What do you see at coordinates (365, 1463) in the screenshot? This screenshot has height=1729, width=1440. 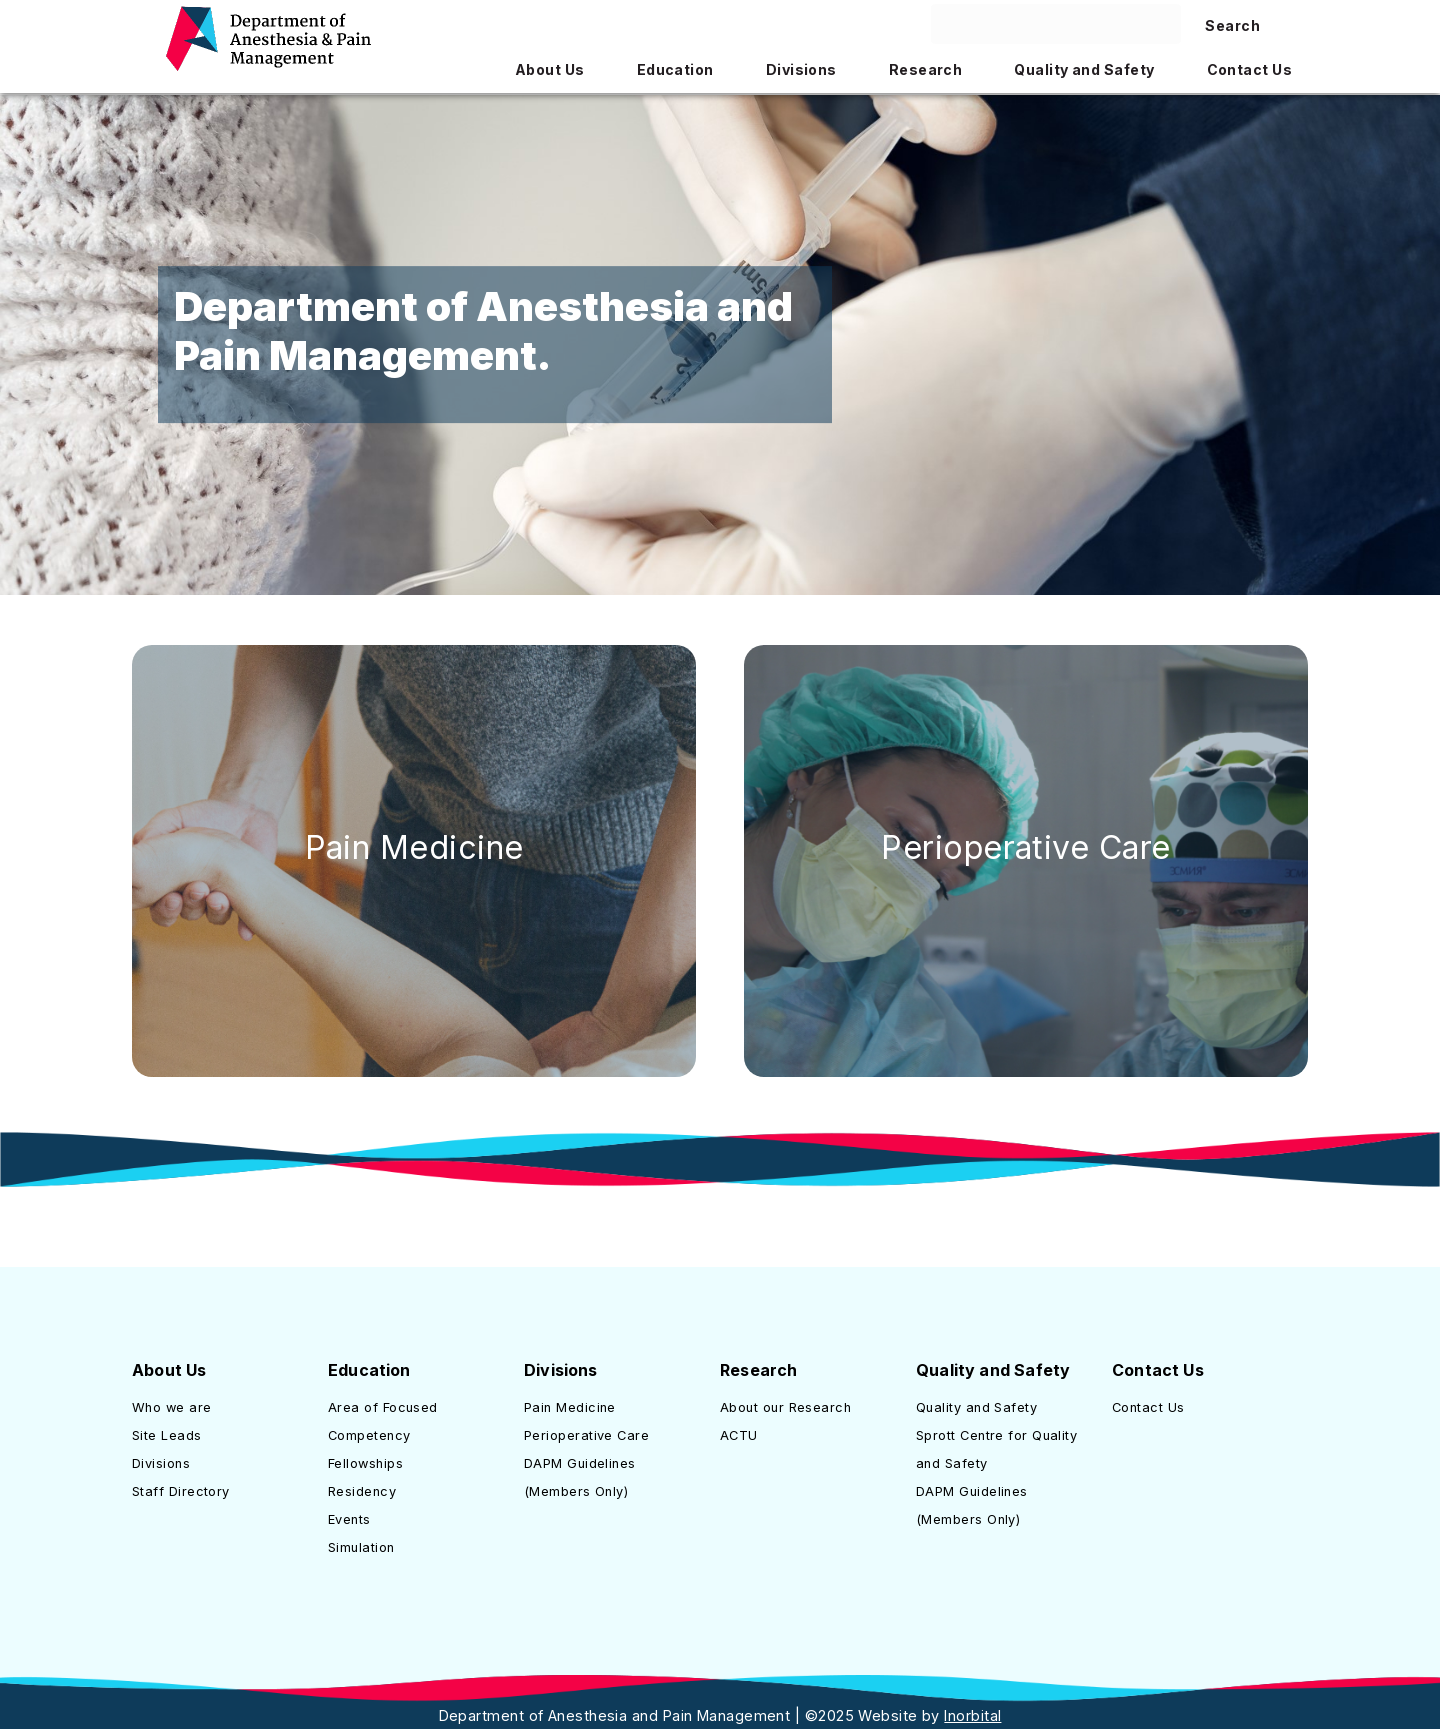 I see `Fellowships` at bounding box center [365, 1463].